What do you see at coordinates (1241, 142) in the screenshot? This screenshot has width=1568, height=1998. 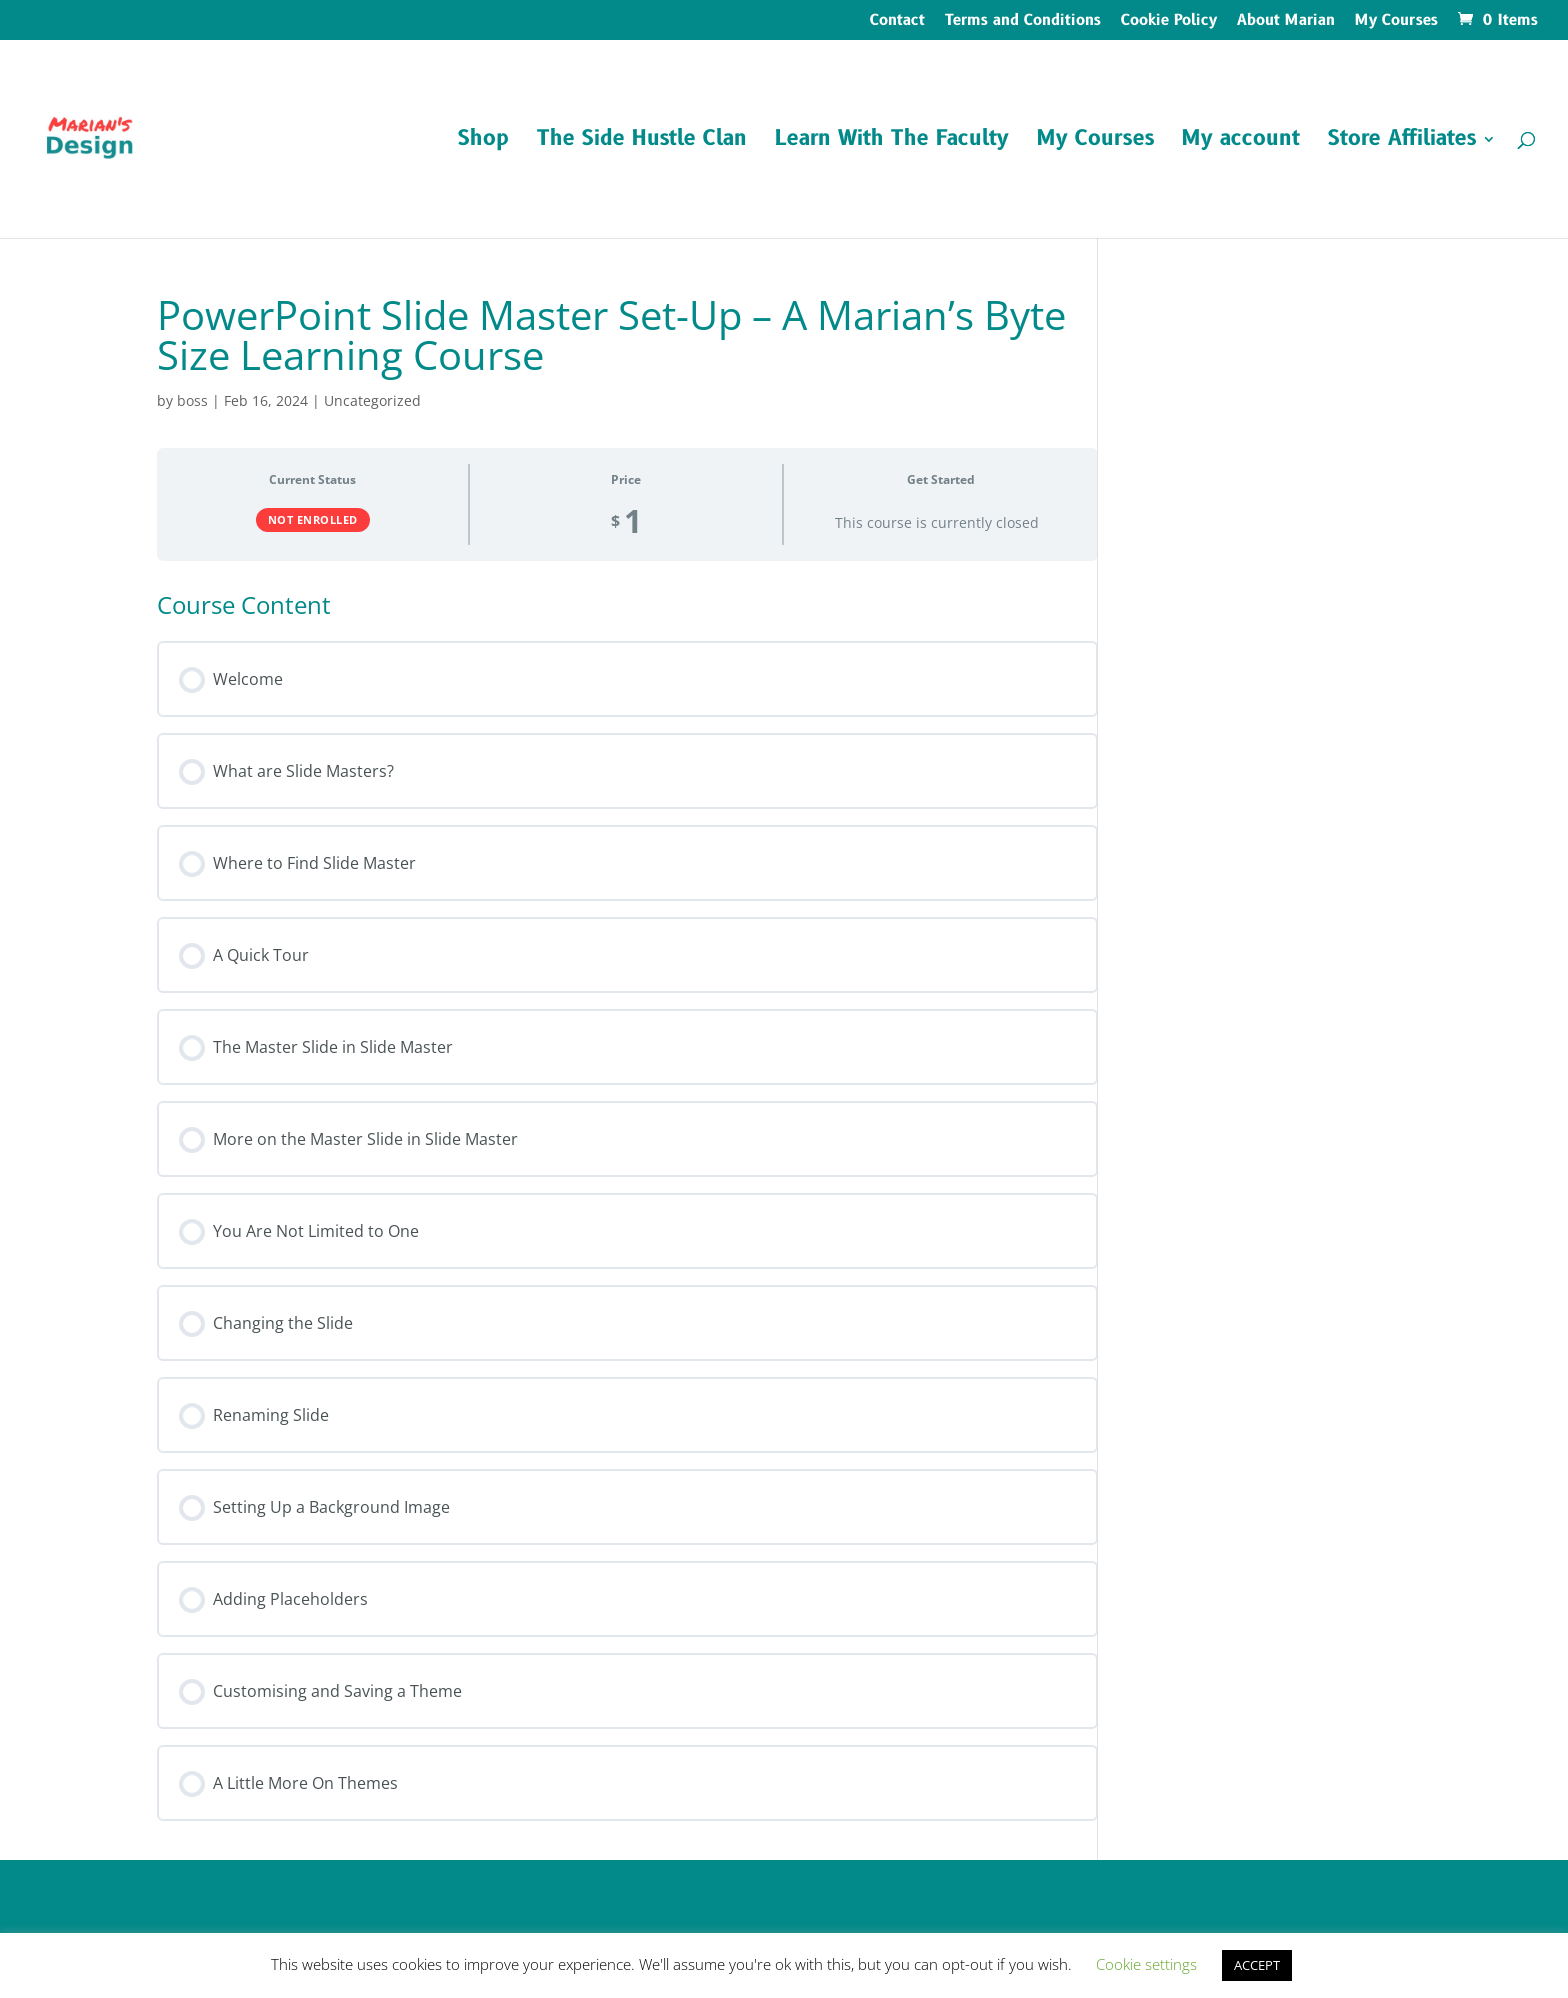 I see `My account` at bounding box center [1241, 142].